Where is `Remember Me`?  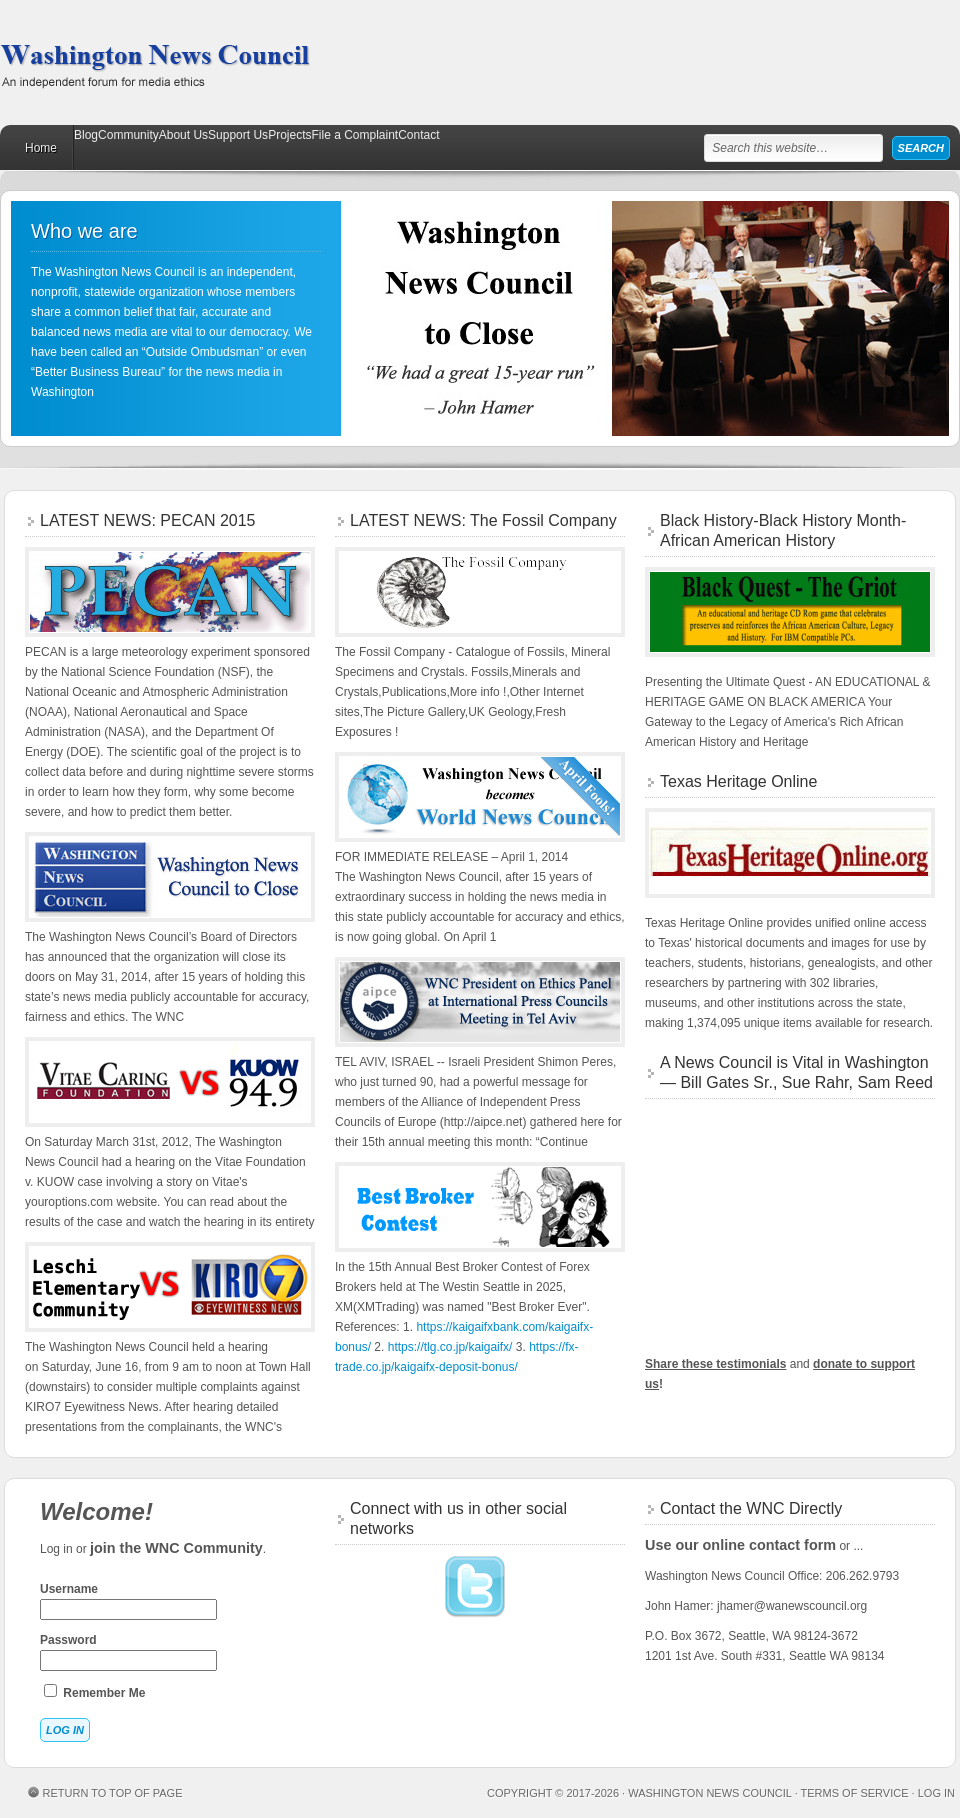
Remember Me is located at coordinates (94, 1692).